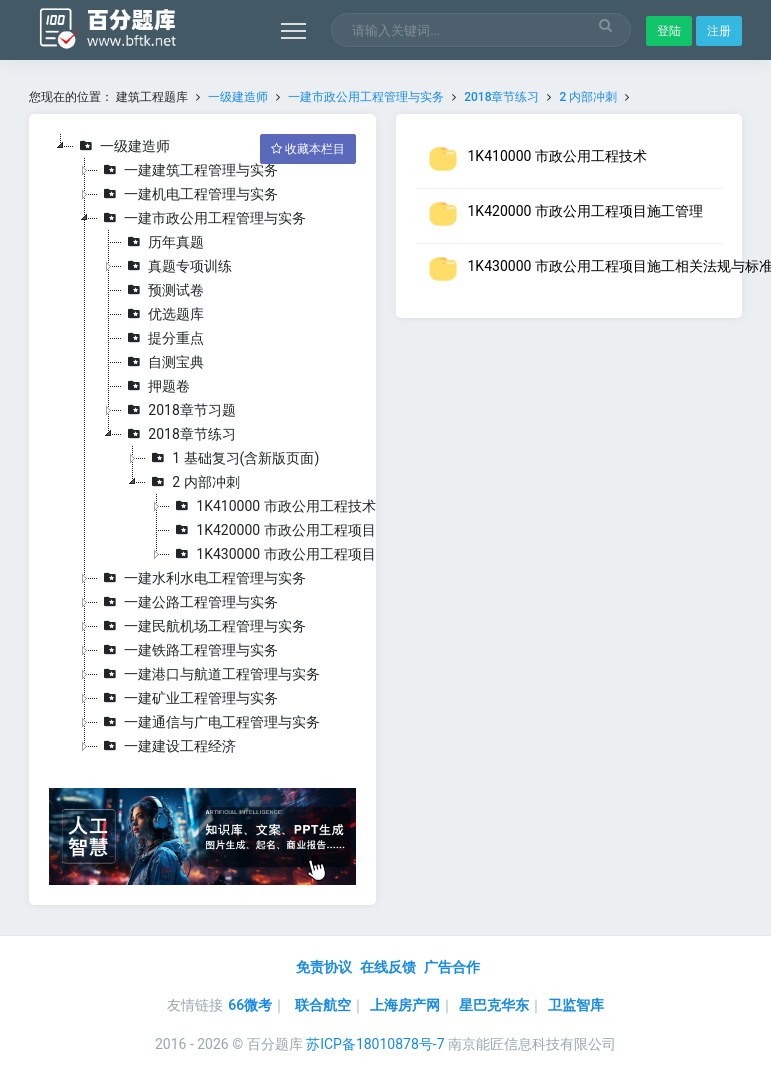 The width and height of the screenshot is (771, 1091). What do you see at coordinates (669, 31) in the screenshot?
I see `登陆` at bounding box center [669, 31].